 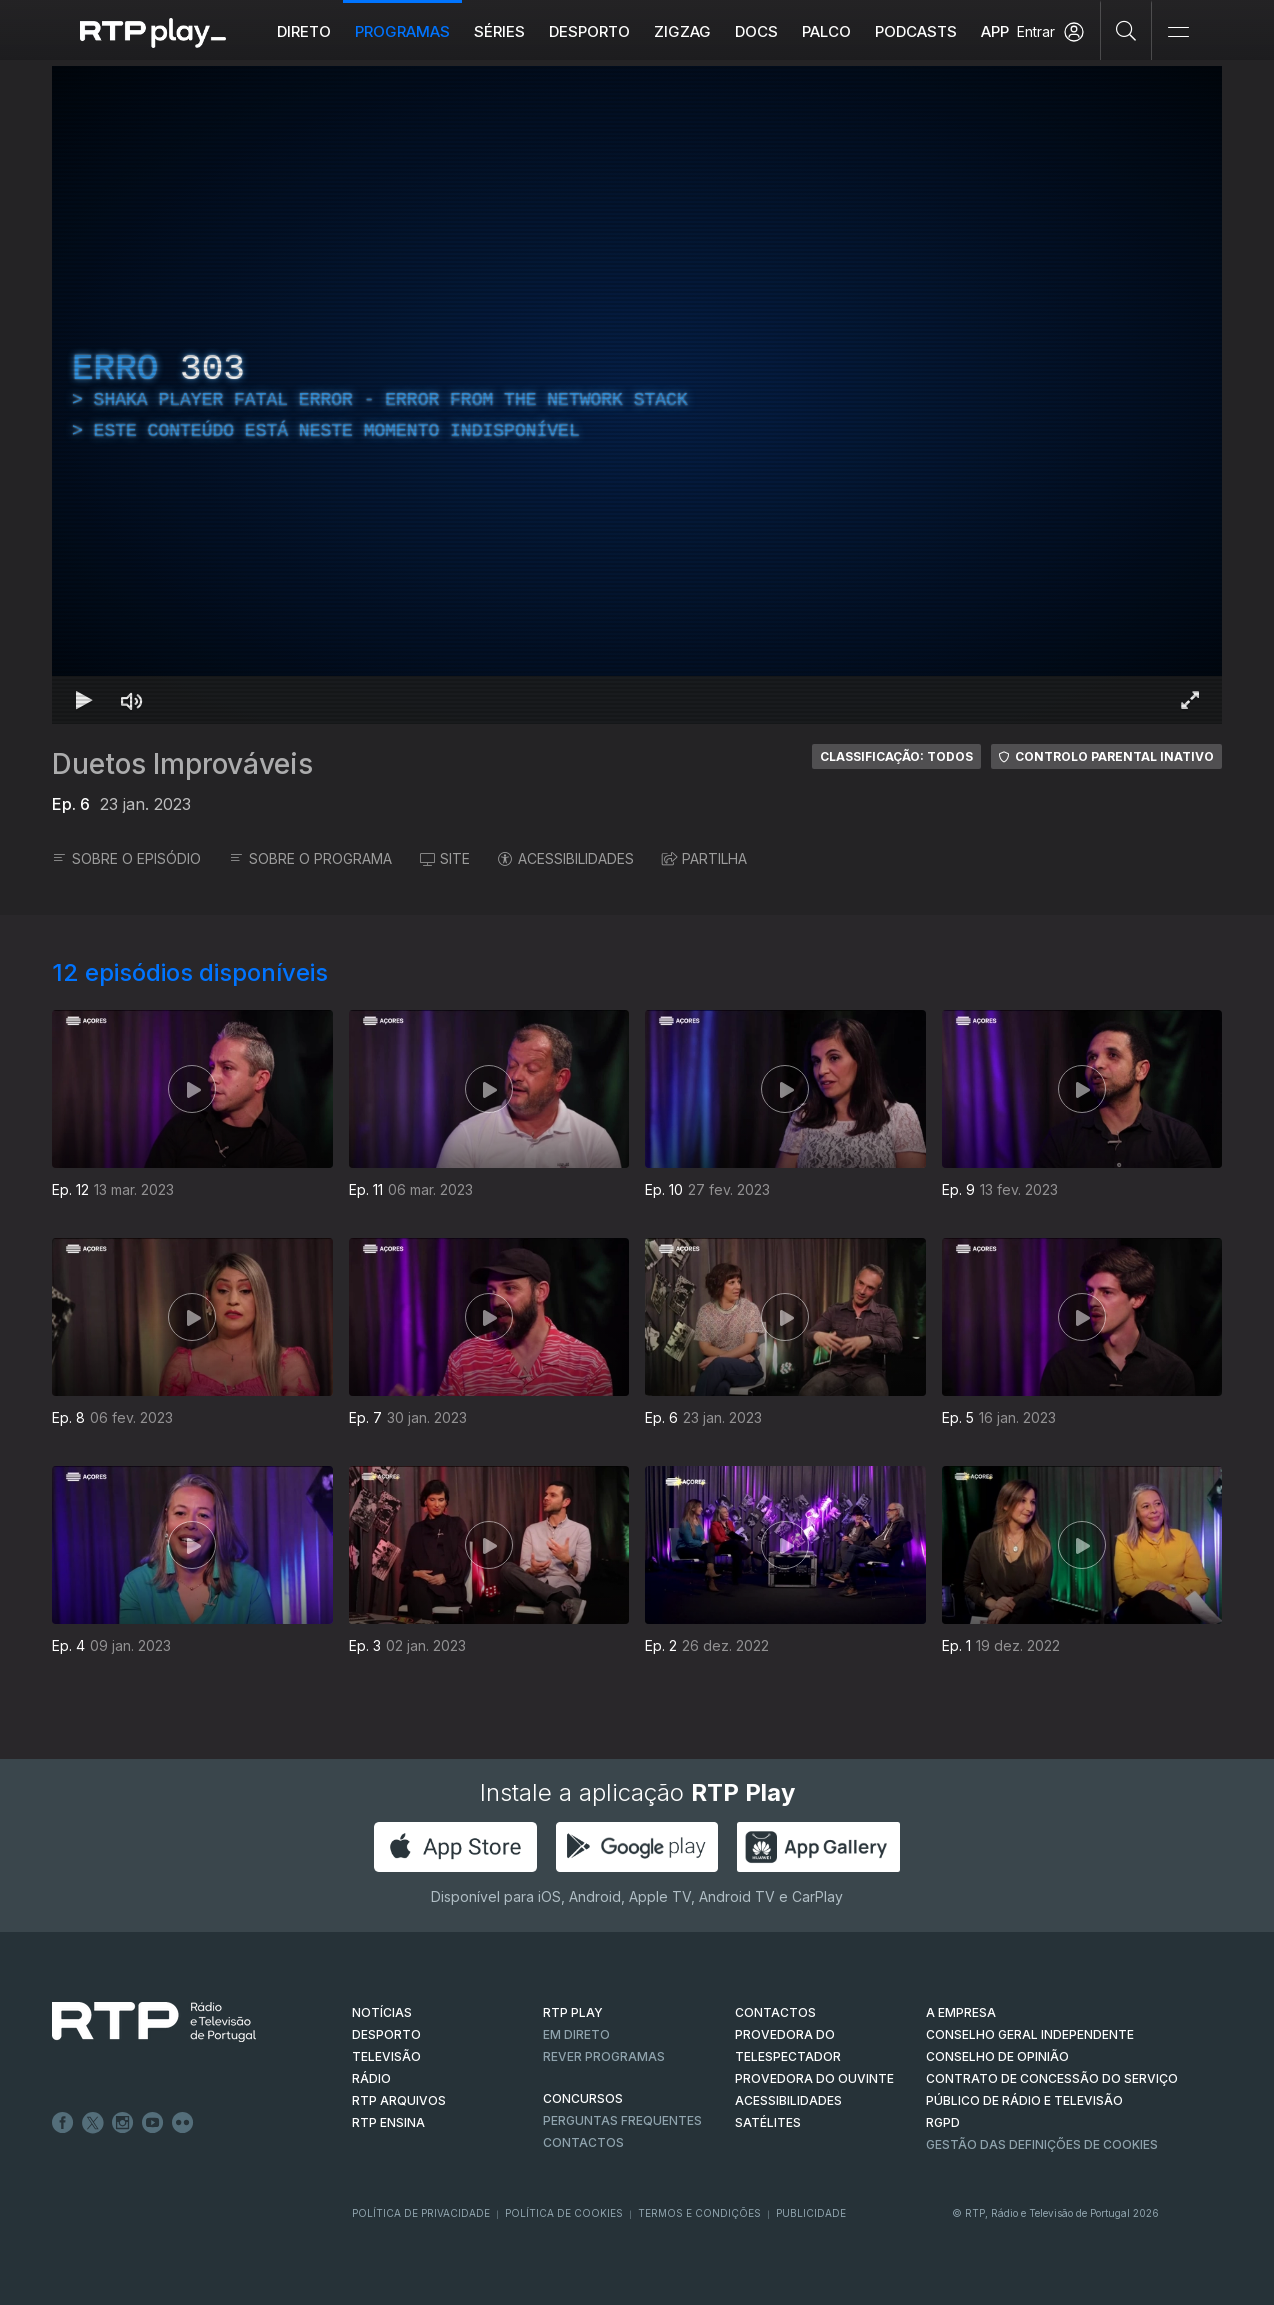 What do you see at coordinates (1178, 32) in the screenshot?
I see `[Abrir e Fechar Navegação]` at bounding box center [1178, 32].